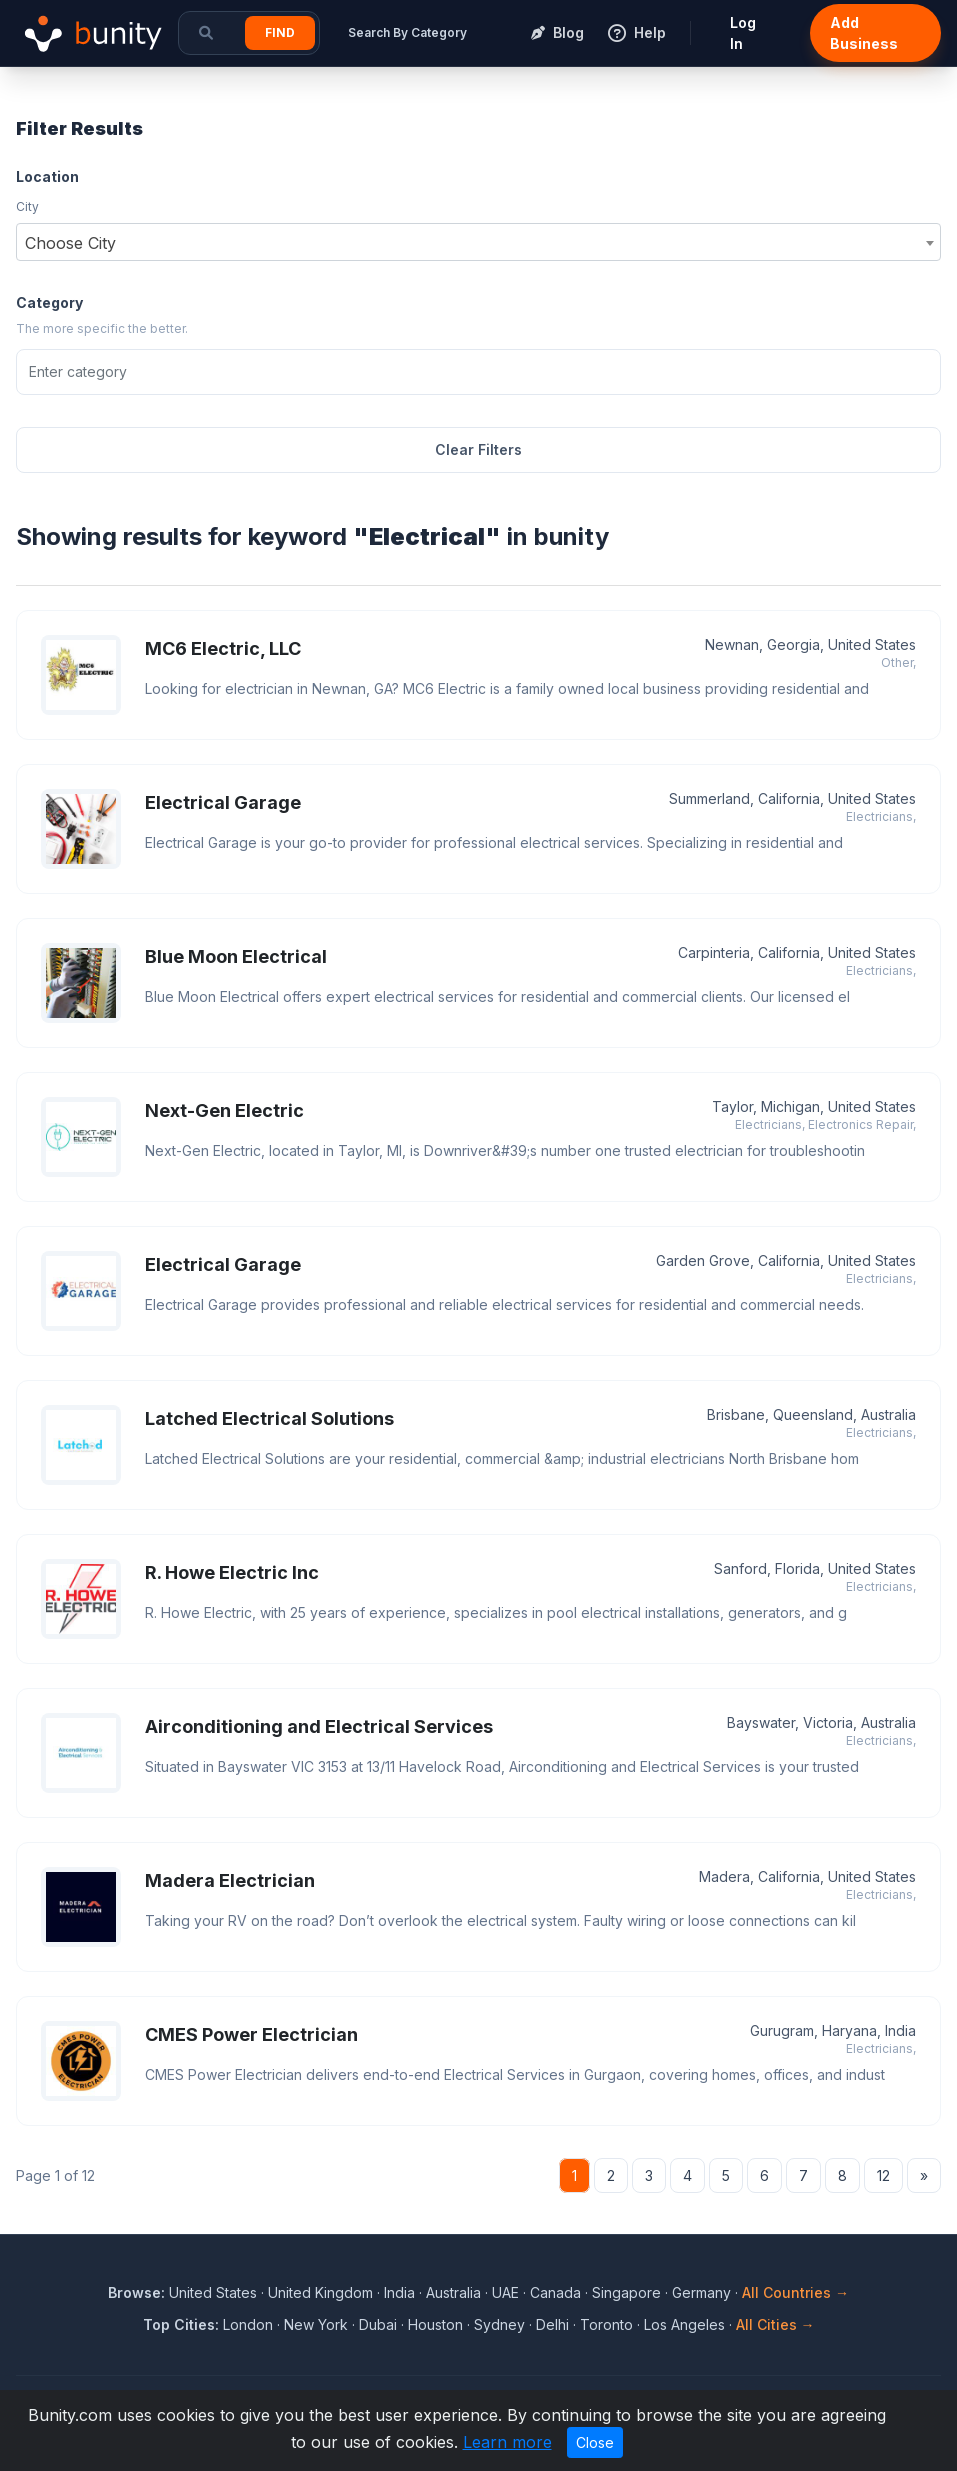 This screenshot has width=957, height=2471. Describe the element at coordinates (248, 2324) in the screenshot. I see `London` at that location.